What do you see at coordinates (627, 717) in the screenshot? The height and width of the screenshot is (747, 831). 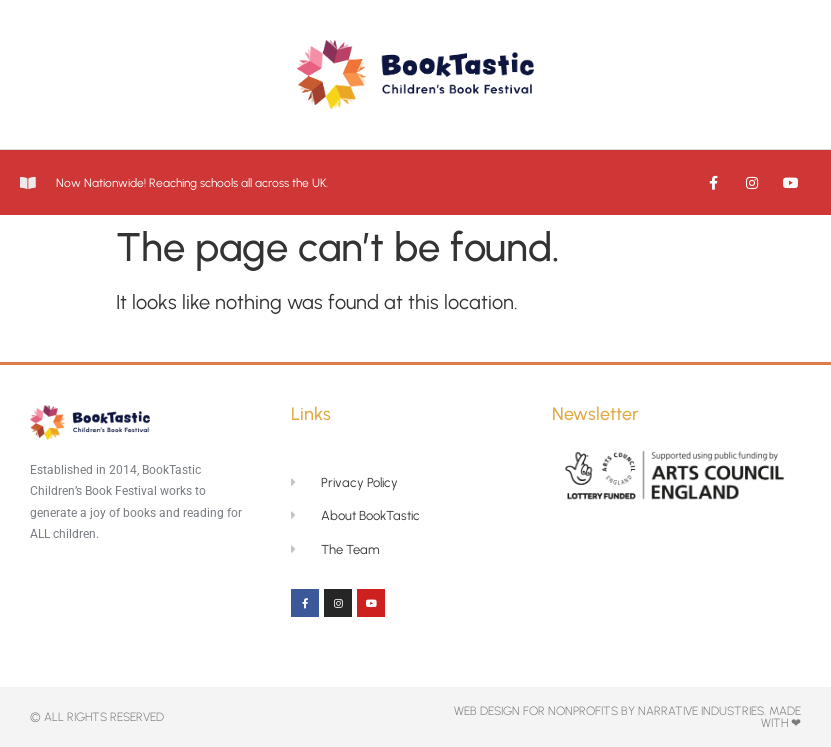 I see `Web Design for NonProfits By Narrative Industries. Made with ❤` at bounding box center [627, 717].